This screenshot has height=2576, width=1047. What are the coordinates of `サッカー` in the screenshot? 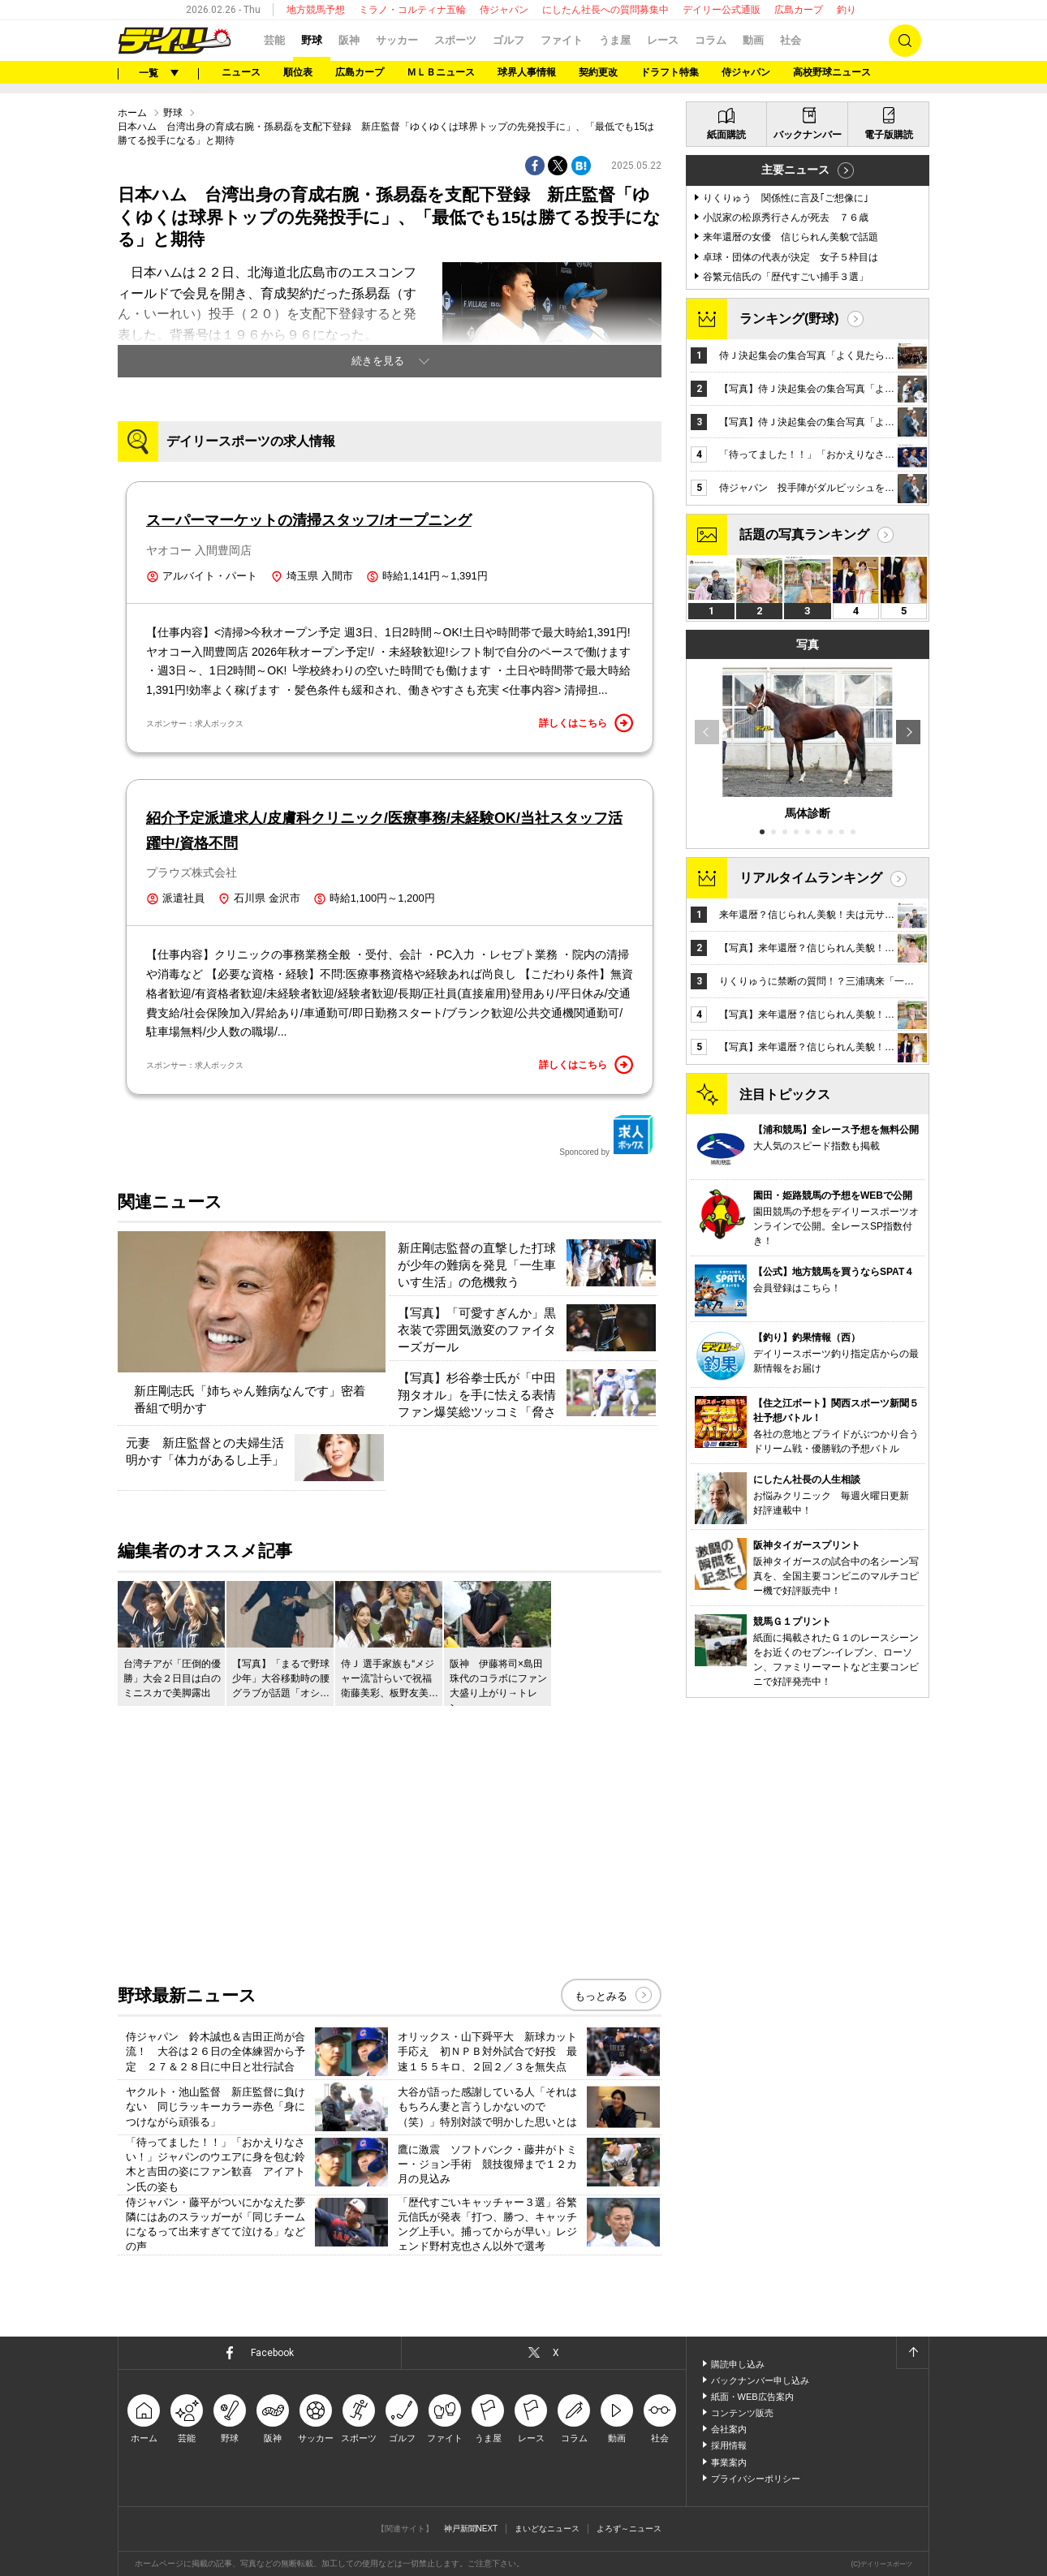 It's located at (397, 40).